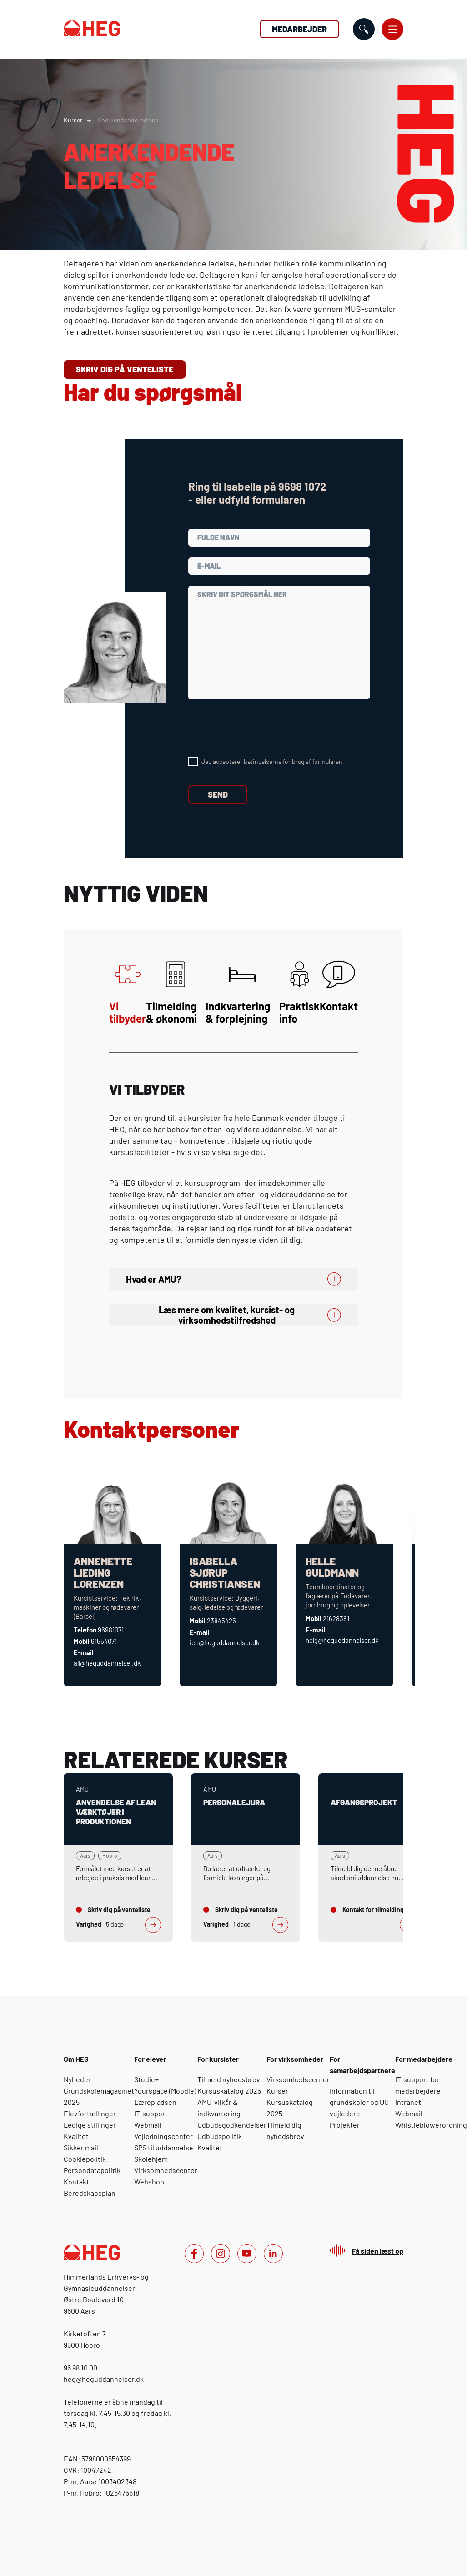 Image resolution: width=467 pixels, height=2576 pixels. Describe the element at coordinates (149, 2181) in the screenshot. I see `Webshop [For elever: Webshop]` at that location.